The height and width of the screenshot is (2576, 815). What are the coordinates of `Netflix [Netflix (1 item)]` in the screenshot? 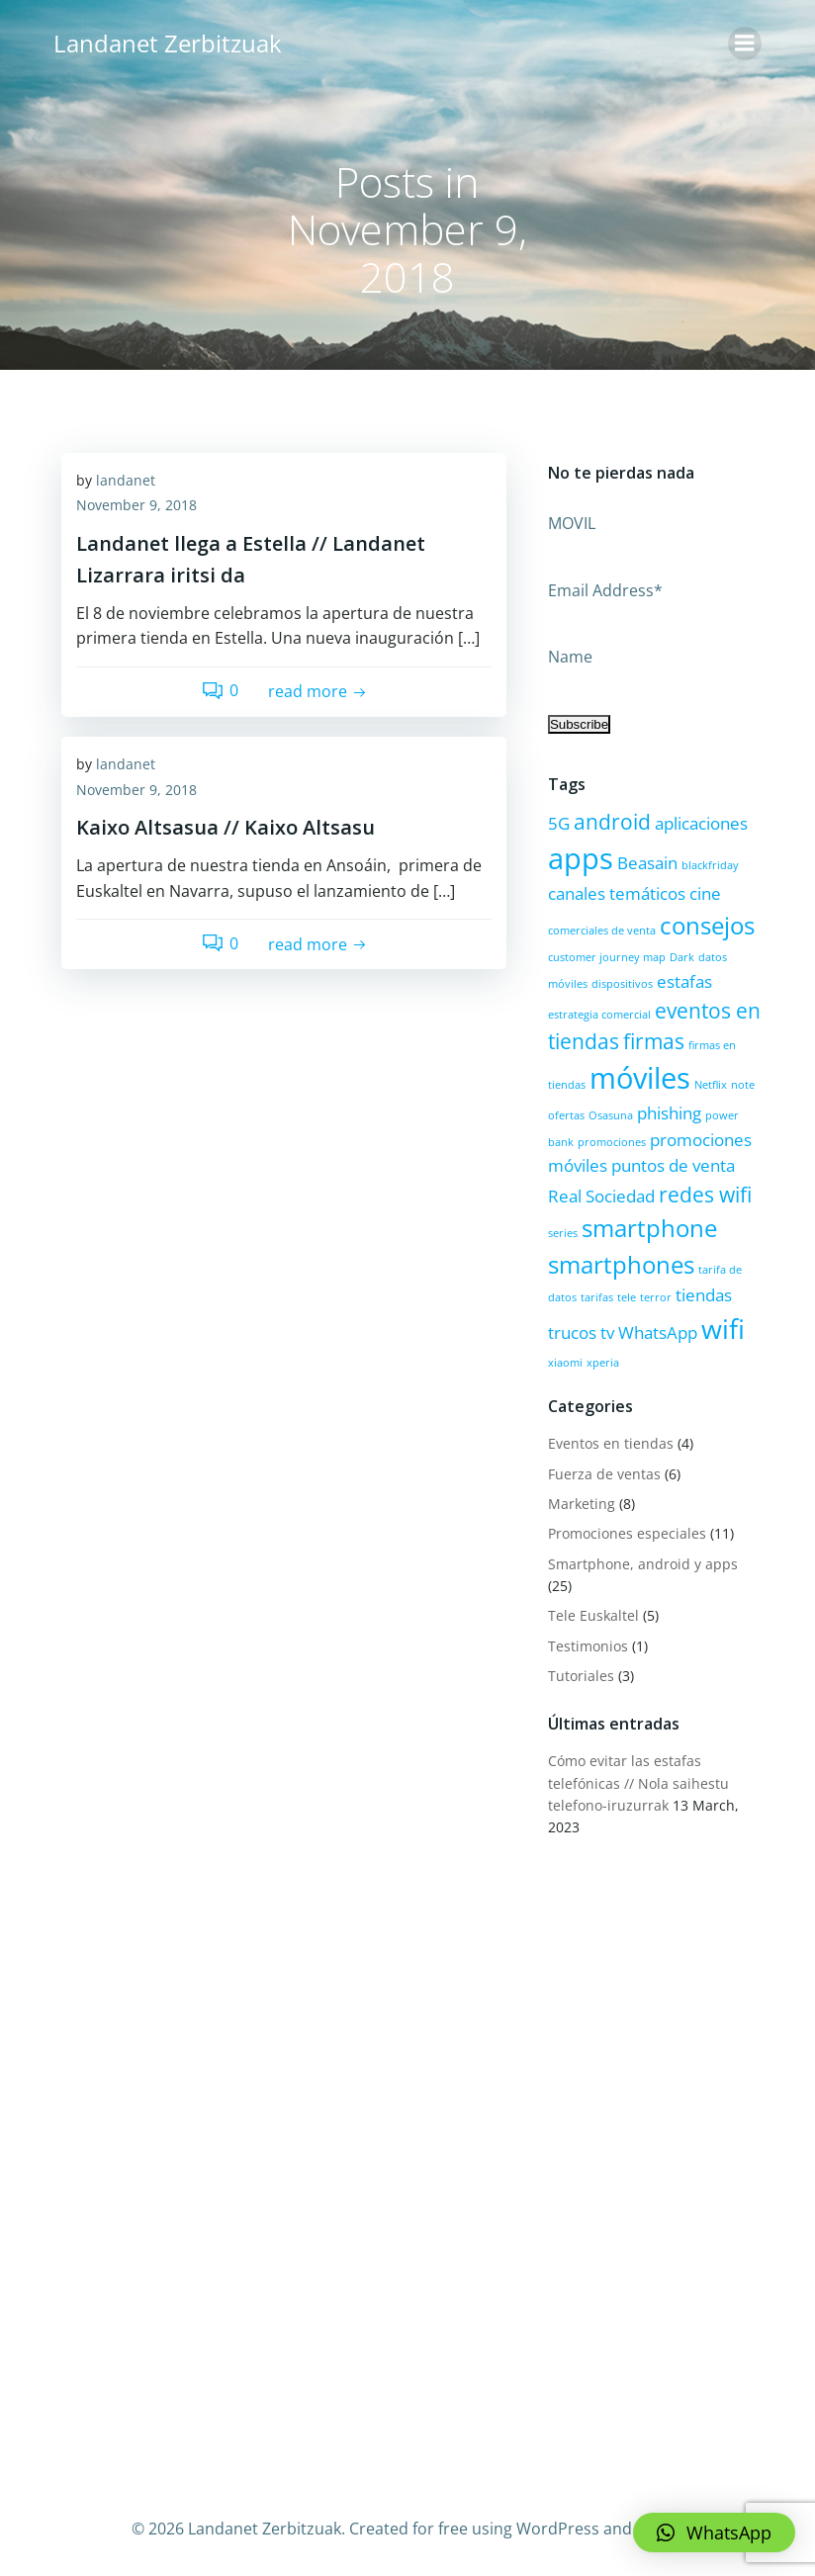 It's located at (708, 1083).